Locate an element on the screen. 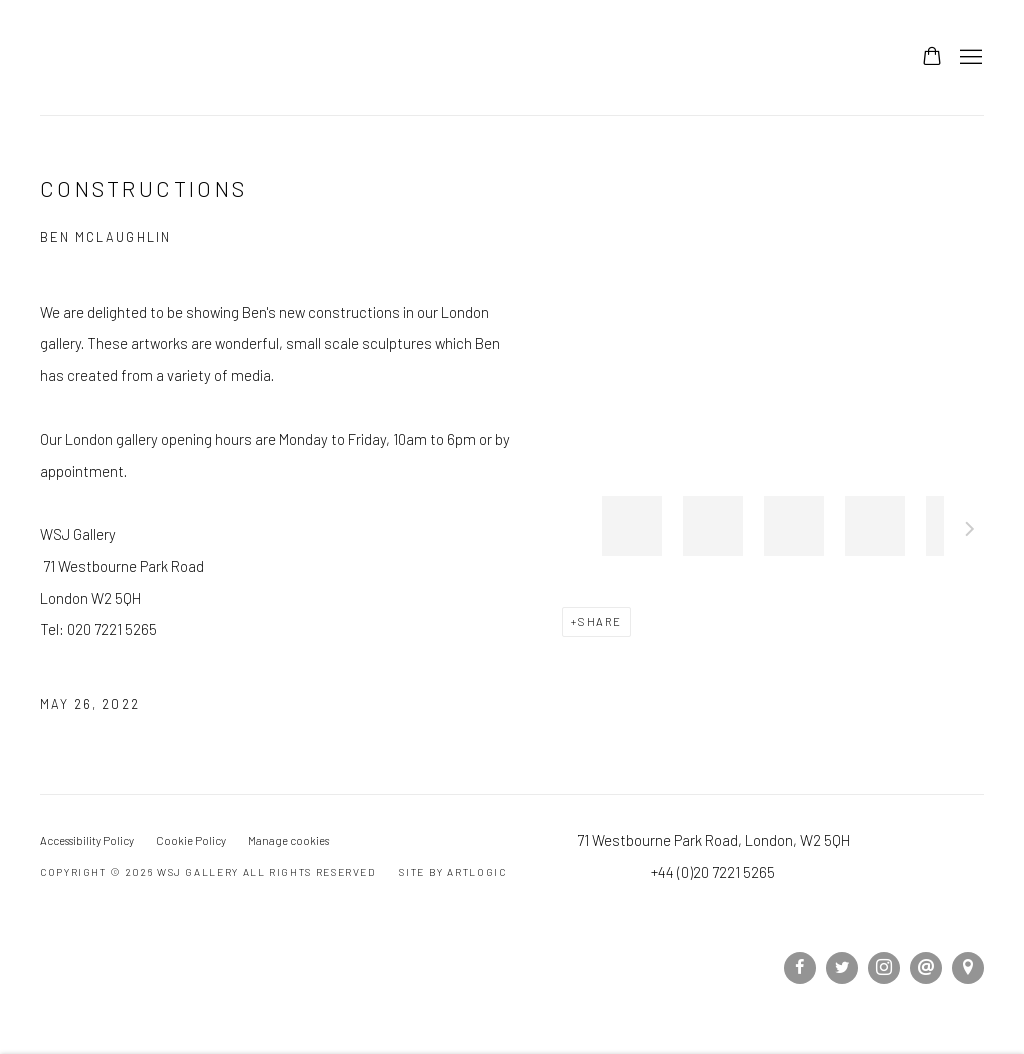 This screenshot has height=1054, width=1024. WSJ Gallery [WSJ Gallery (Link goes to a different website and opens in a new window).] is located at coordinates (170, 57).